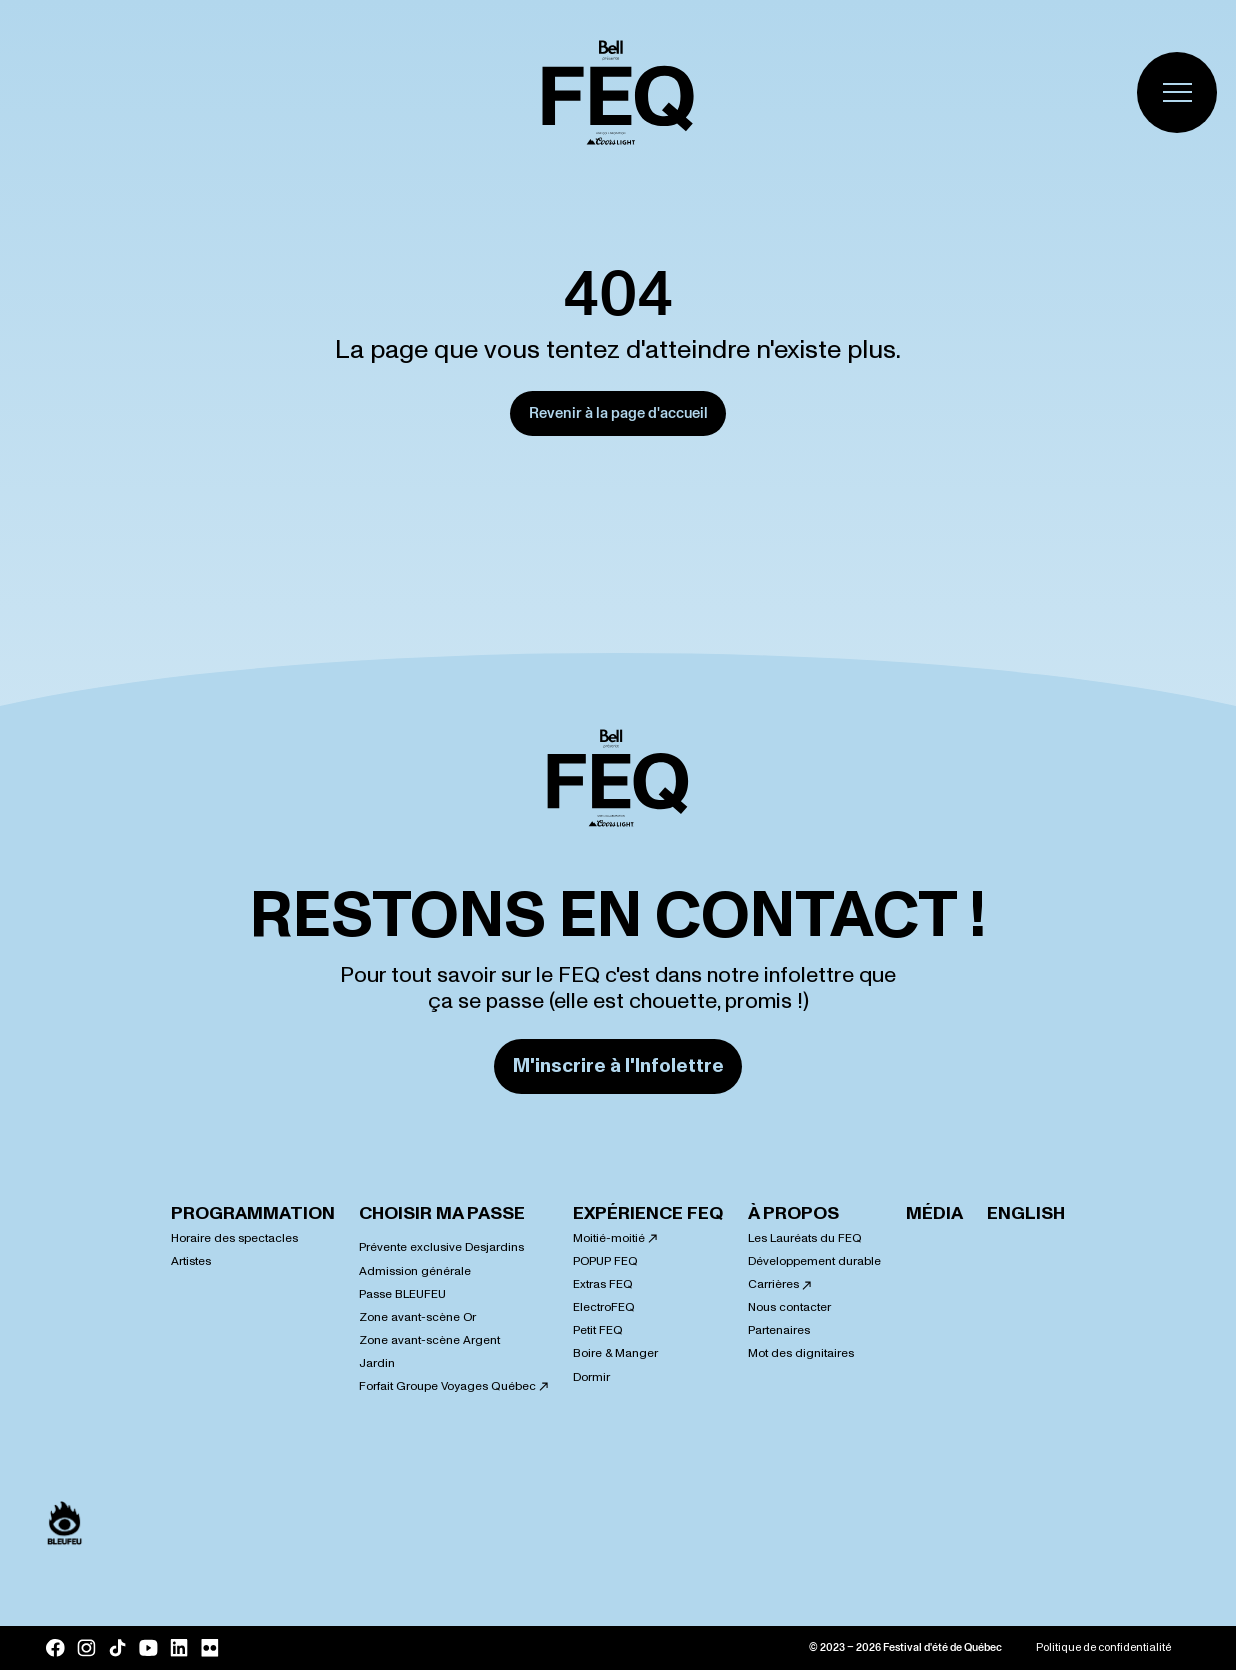  What do you see at coordinates (148, 1648) in the screenshot?
I see `[YouTube]` at bounding box center [148, 1648].